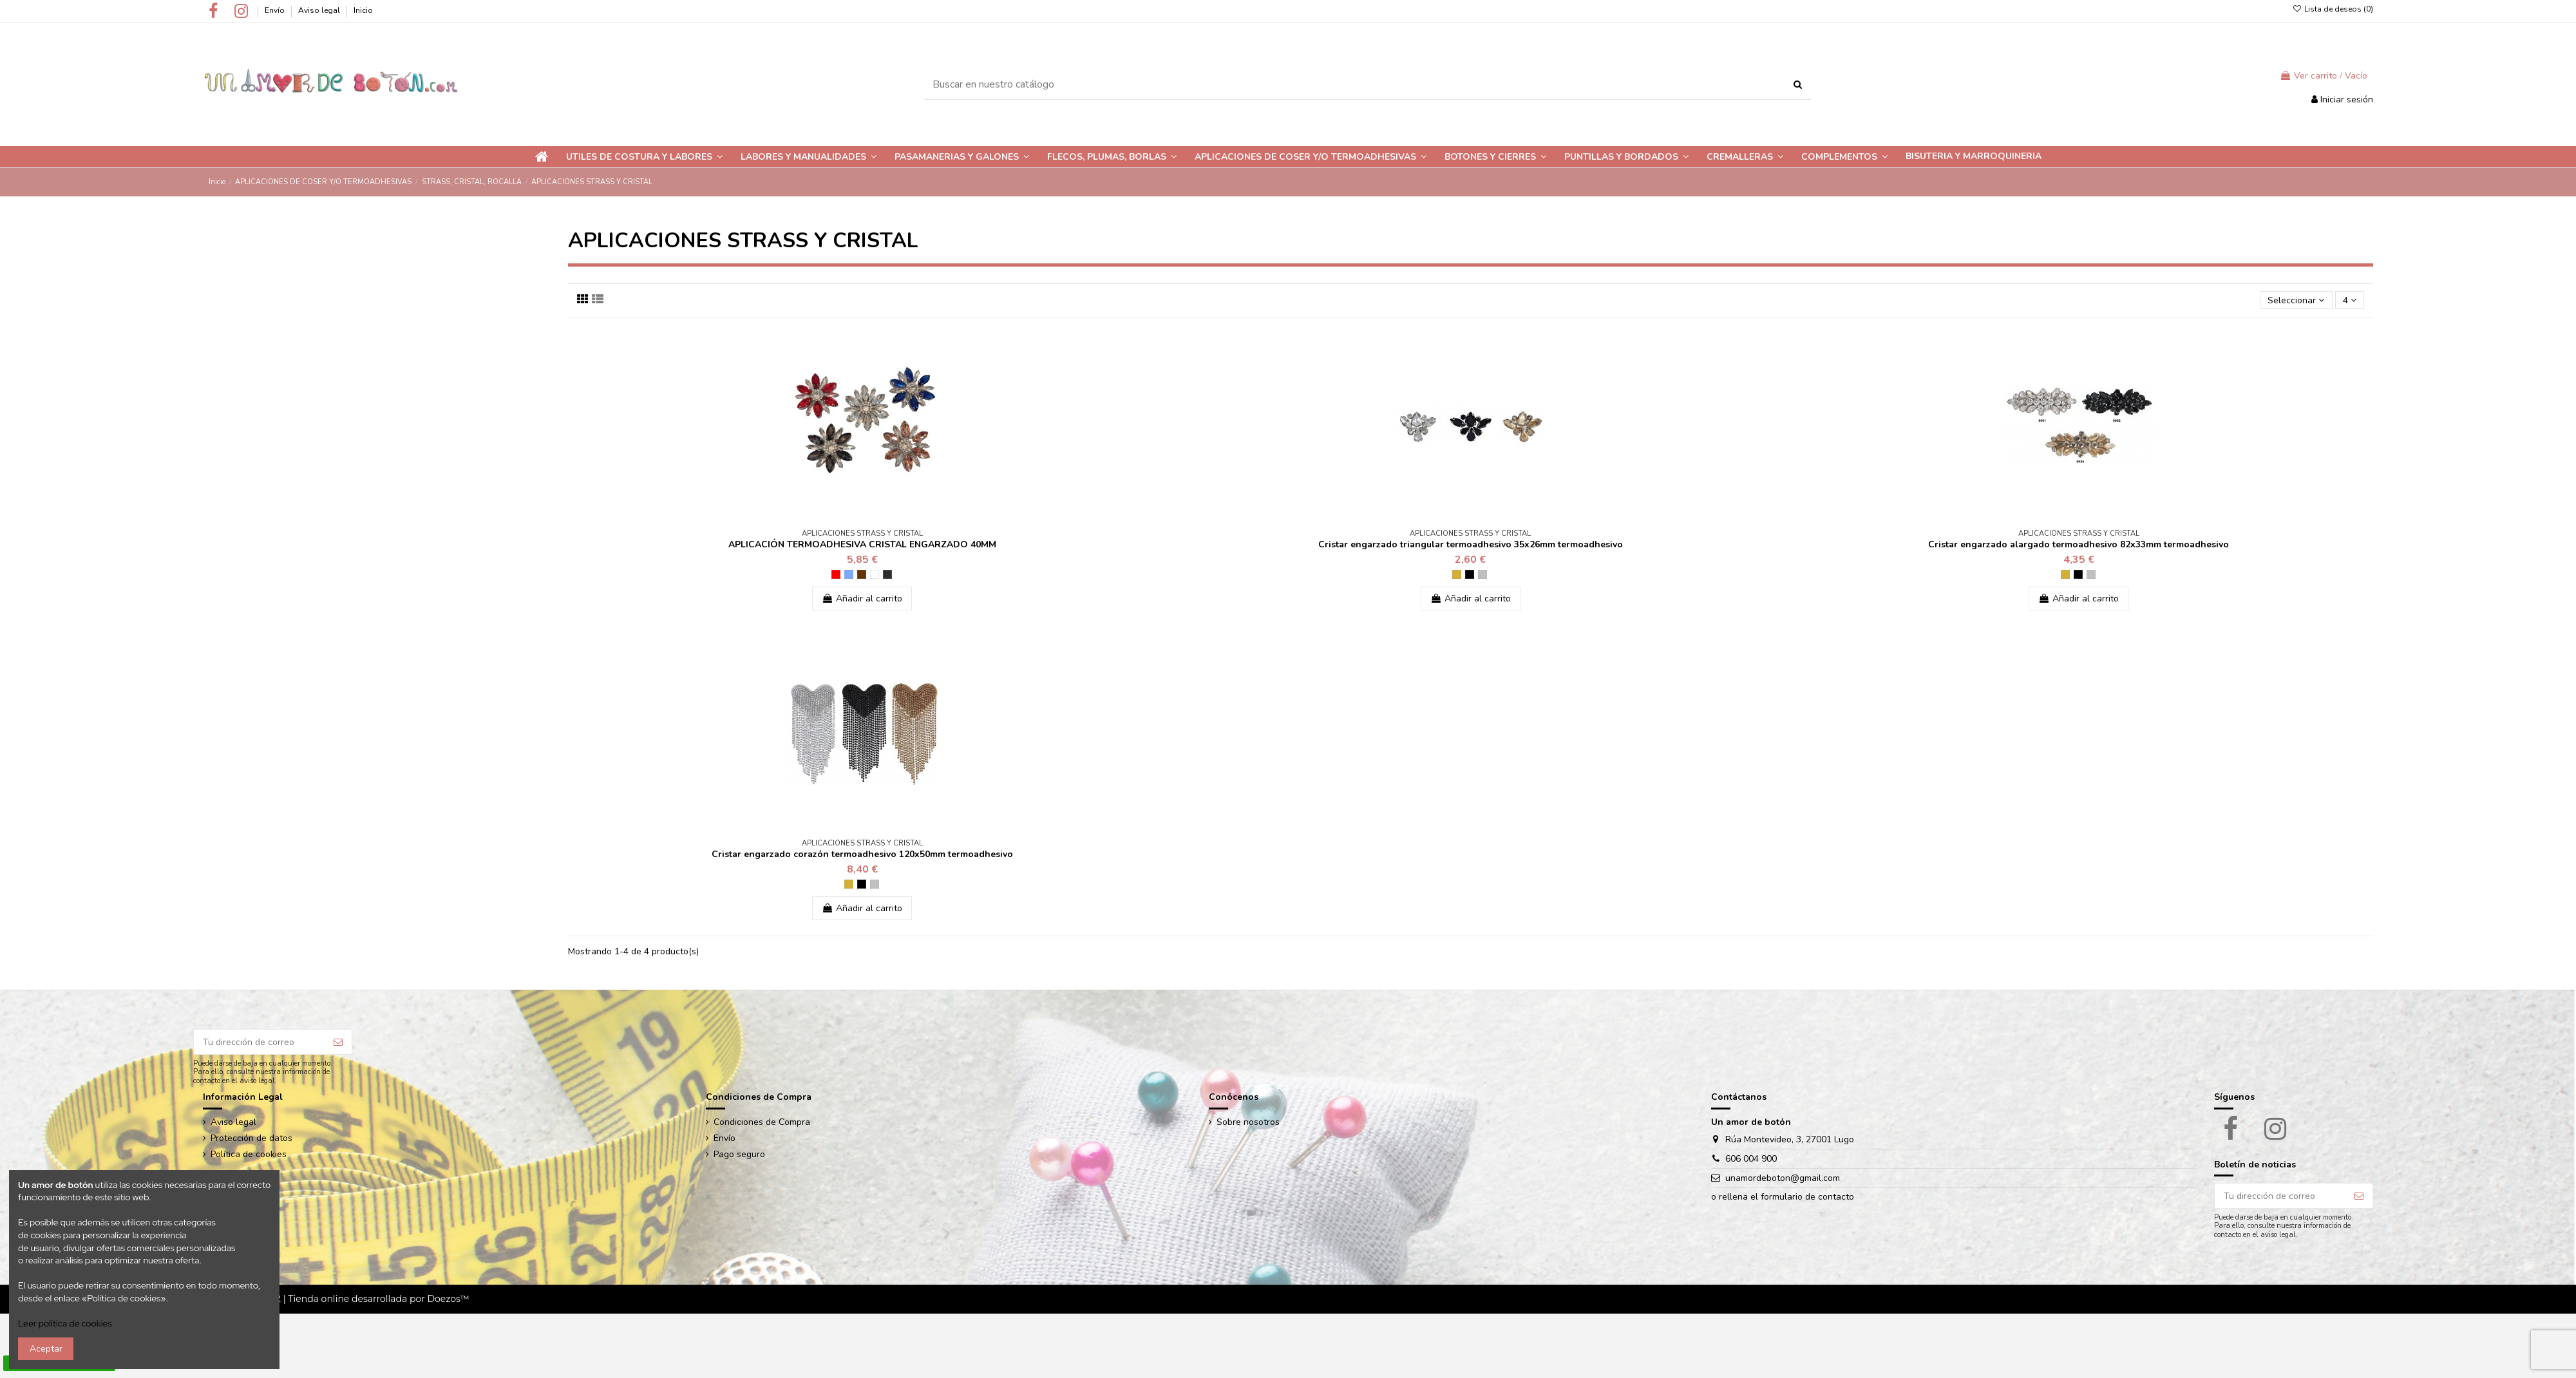  What do you see at coordinates (862, 598) in the screenshot?
I see `Añadir al carrito` at bounding box center [862, 598].